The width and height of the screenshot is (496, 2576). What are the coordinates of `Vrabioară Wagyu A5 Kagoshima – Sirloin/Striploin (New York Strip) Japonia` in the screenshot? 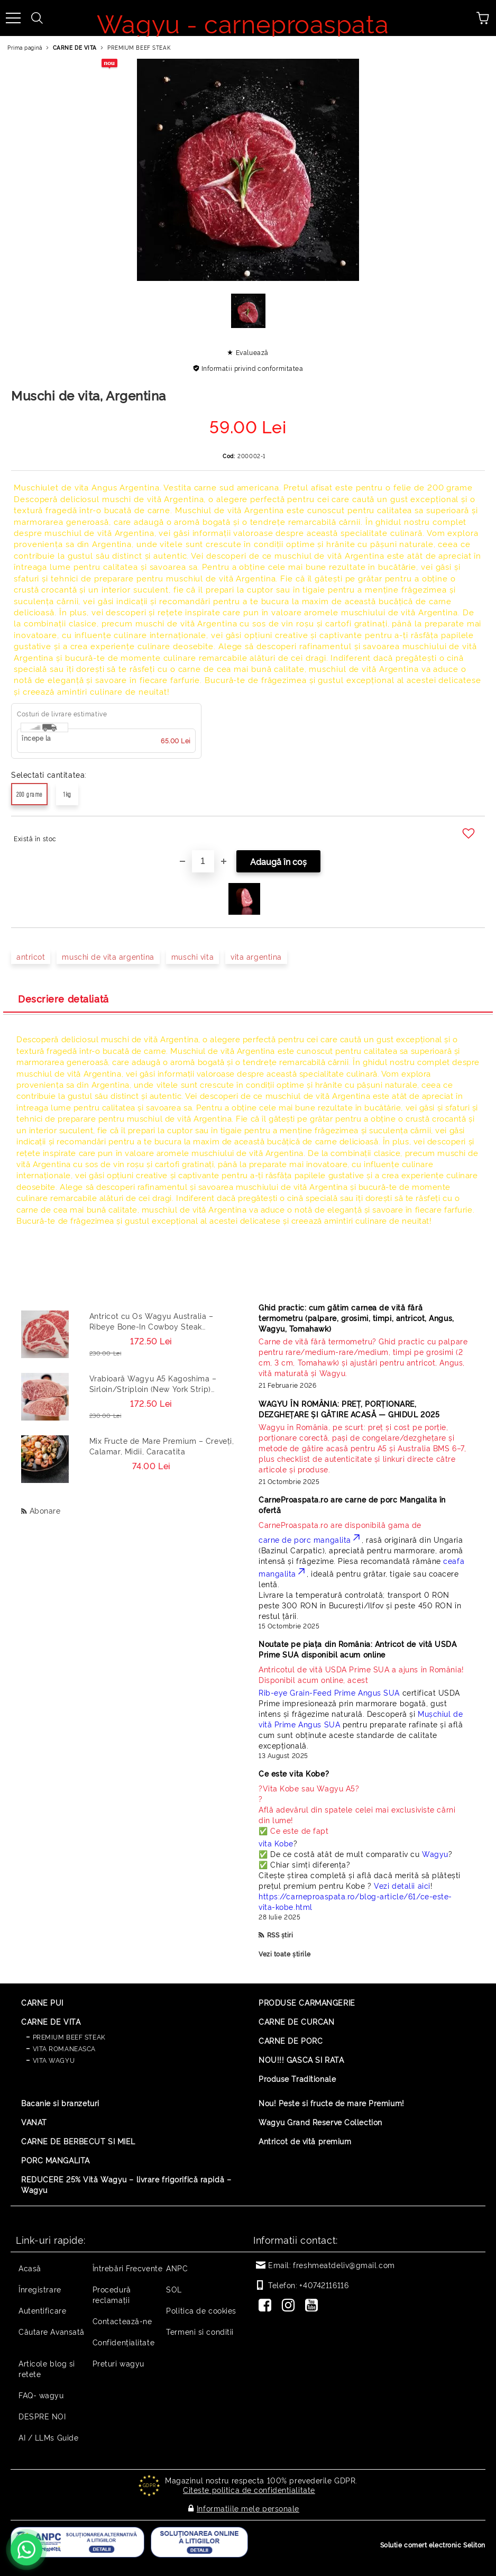 It's located at (153, 1383).